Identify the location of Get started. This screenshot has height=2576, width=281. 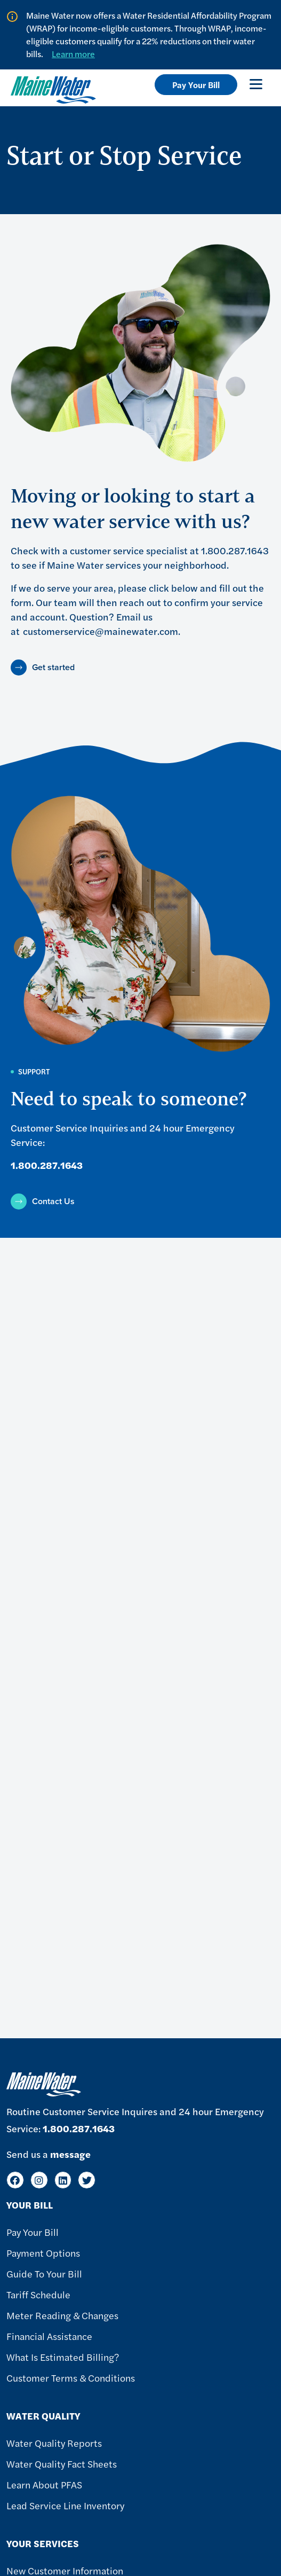
(53, 667).